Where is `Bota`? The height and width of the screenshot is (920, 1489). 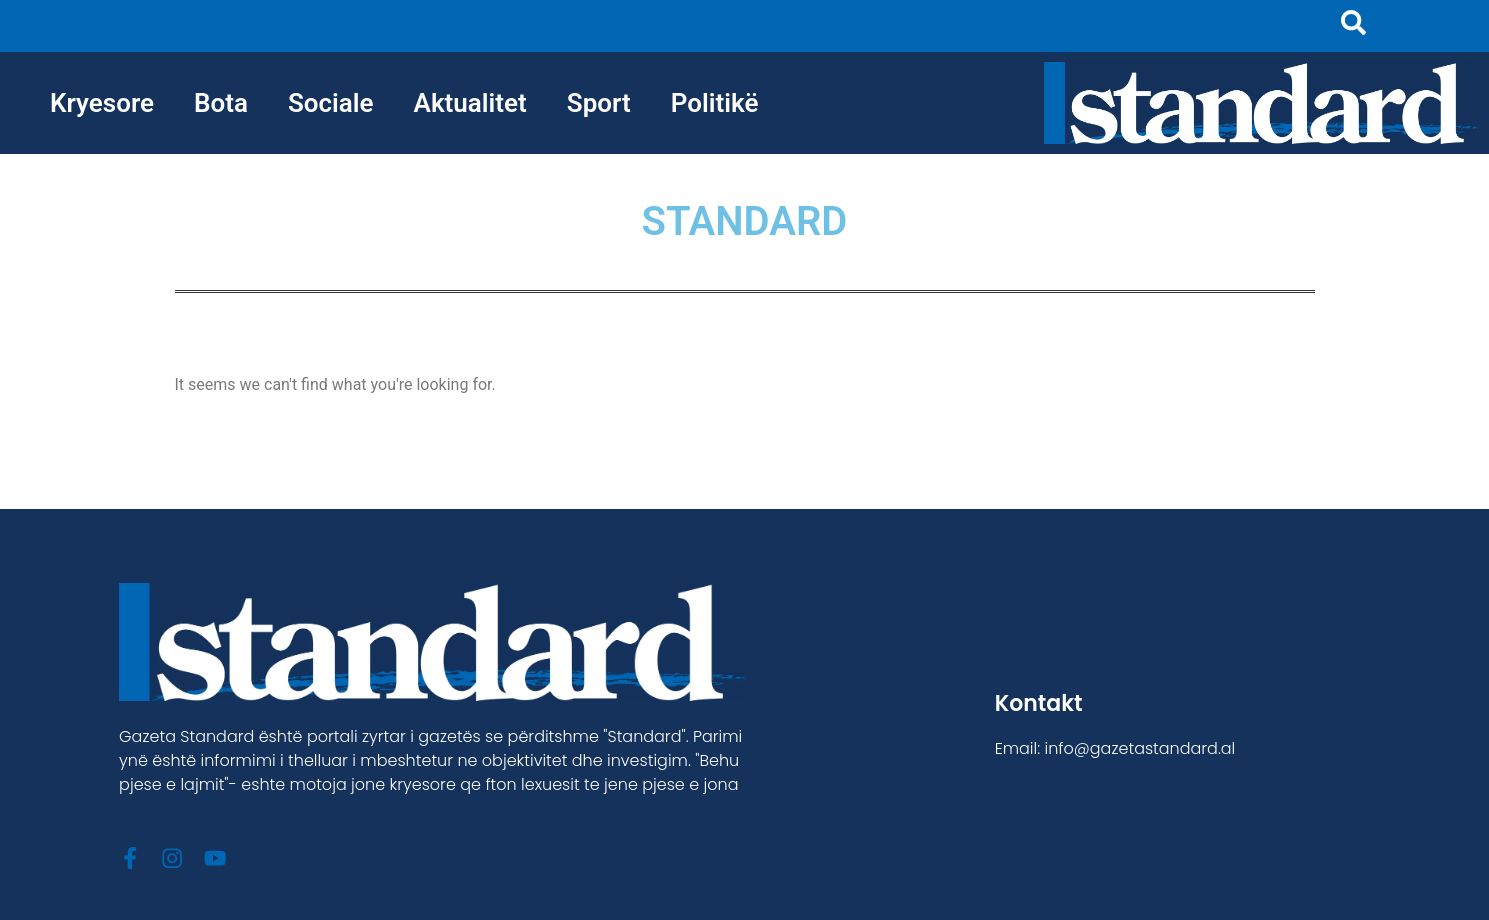 Bota is located at coordinates (221, 103).